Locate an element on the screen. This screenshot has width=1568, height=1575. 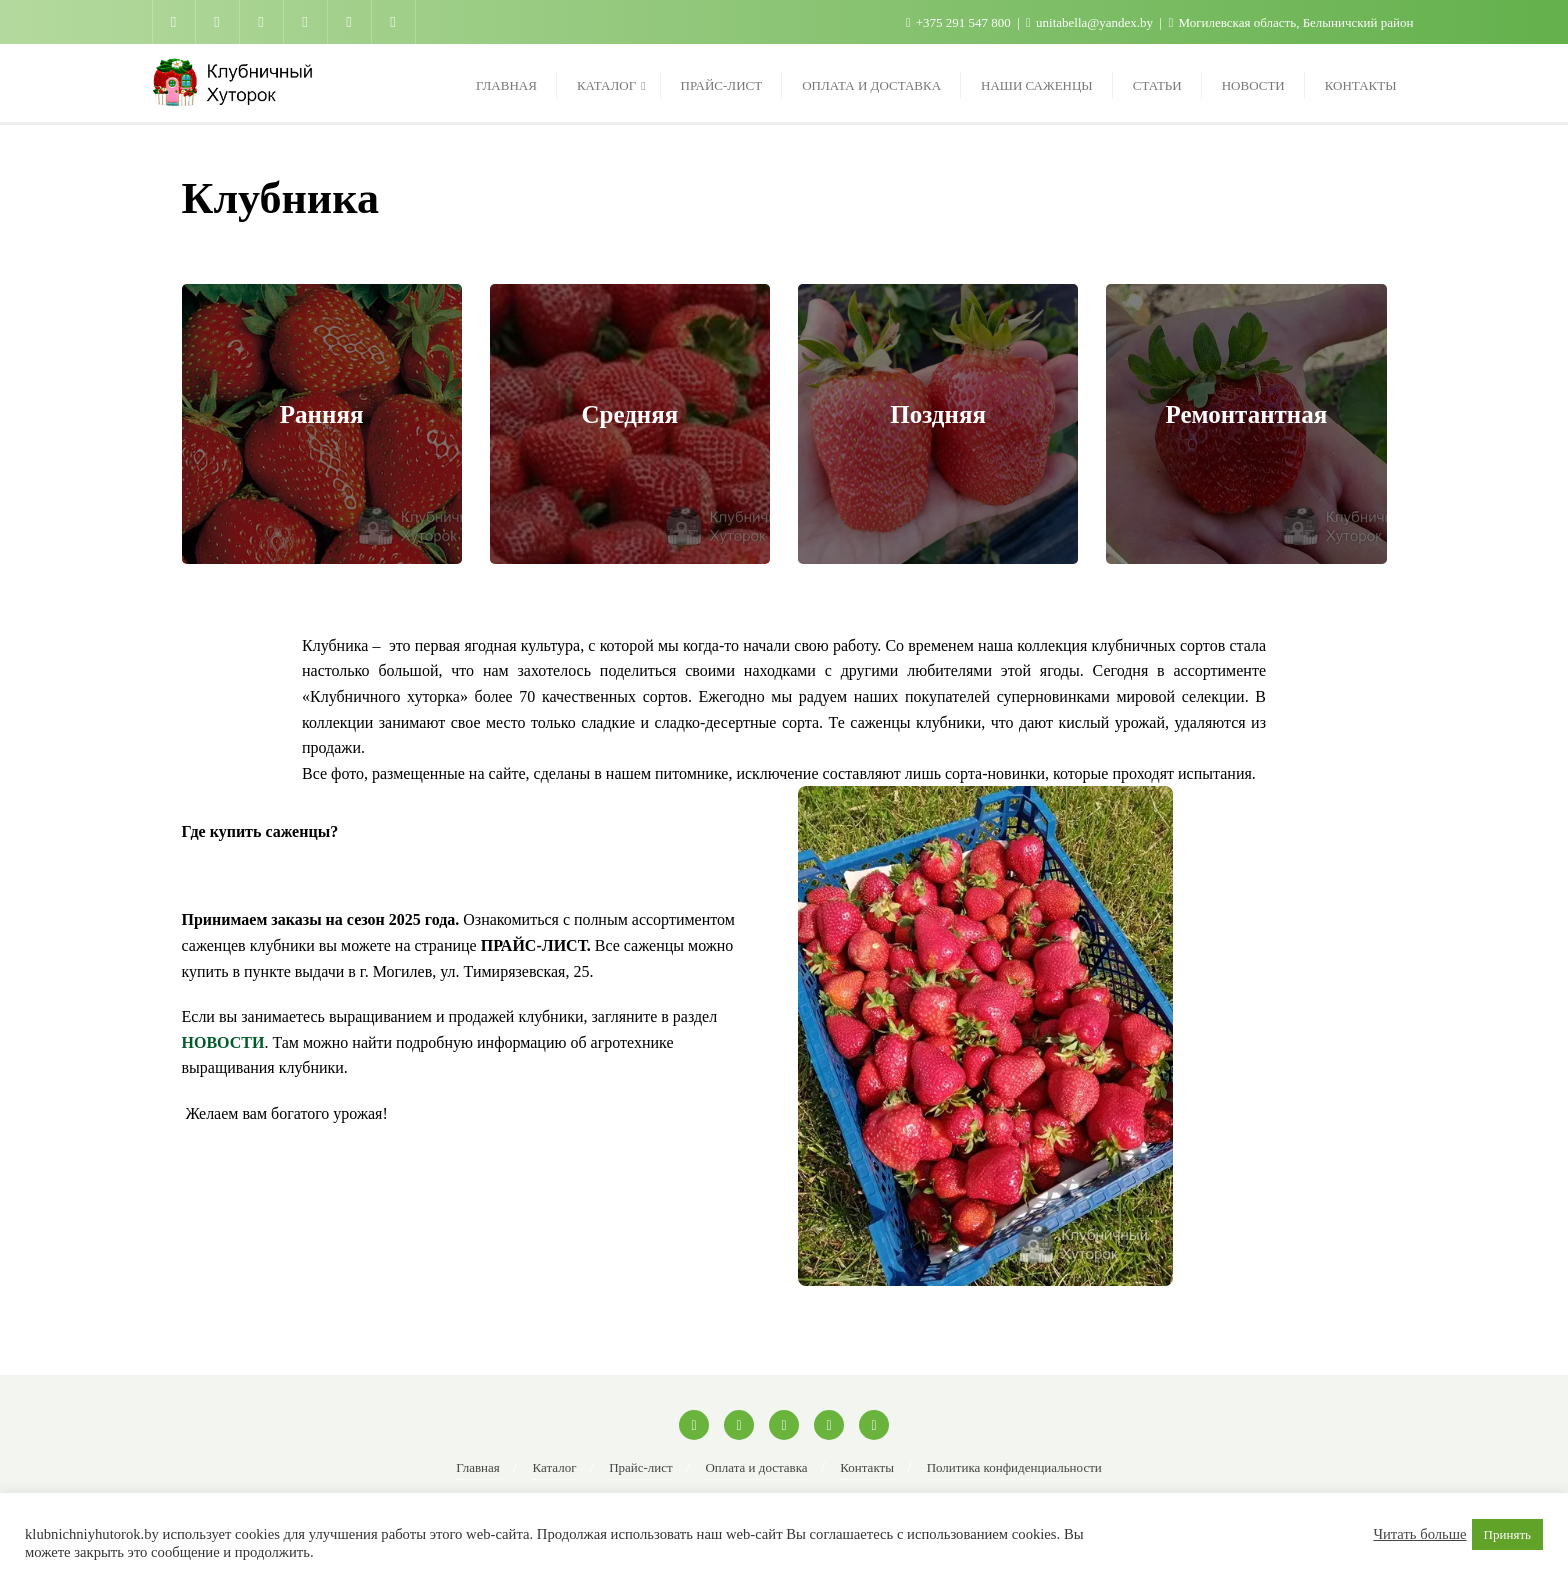
Ранняя is located at coordinates (322, 414).